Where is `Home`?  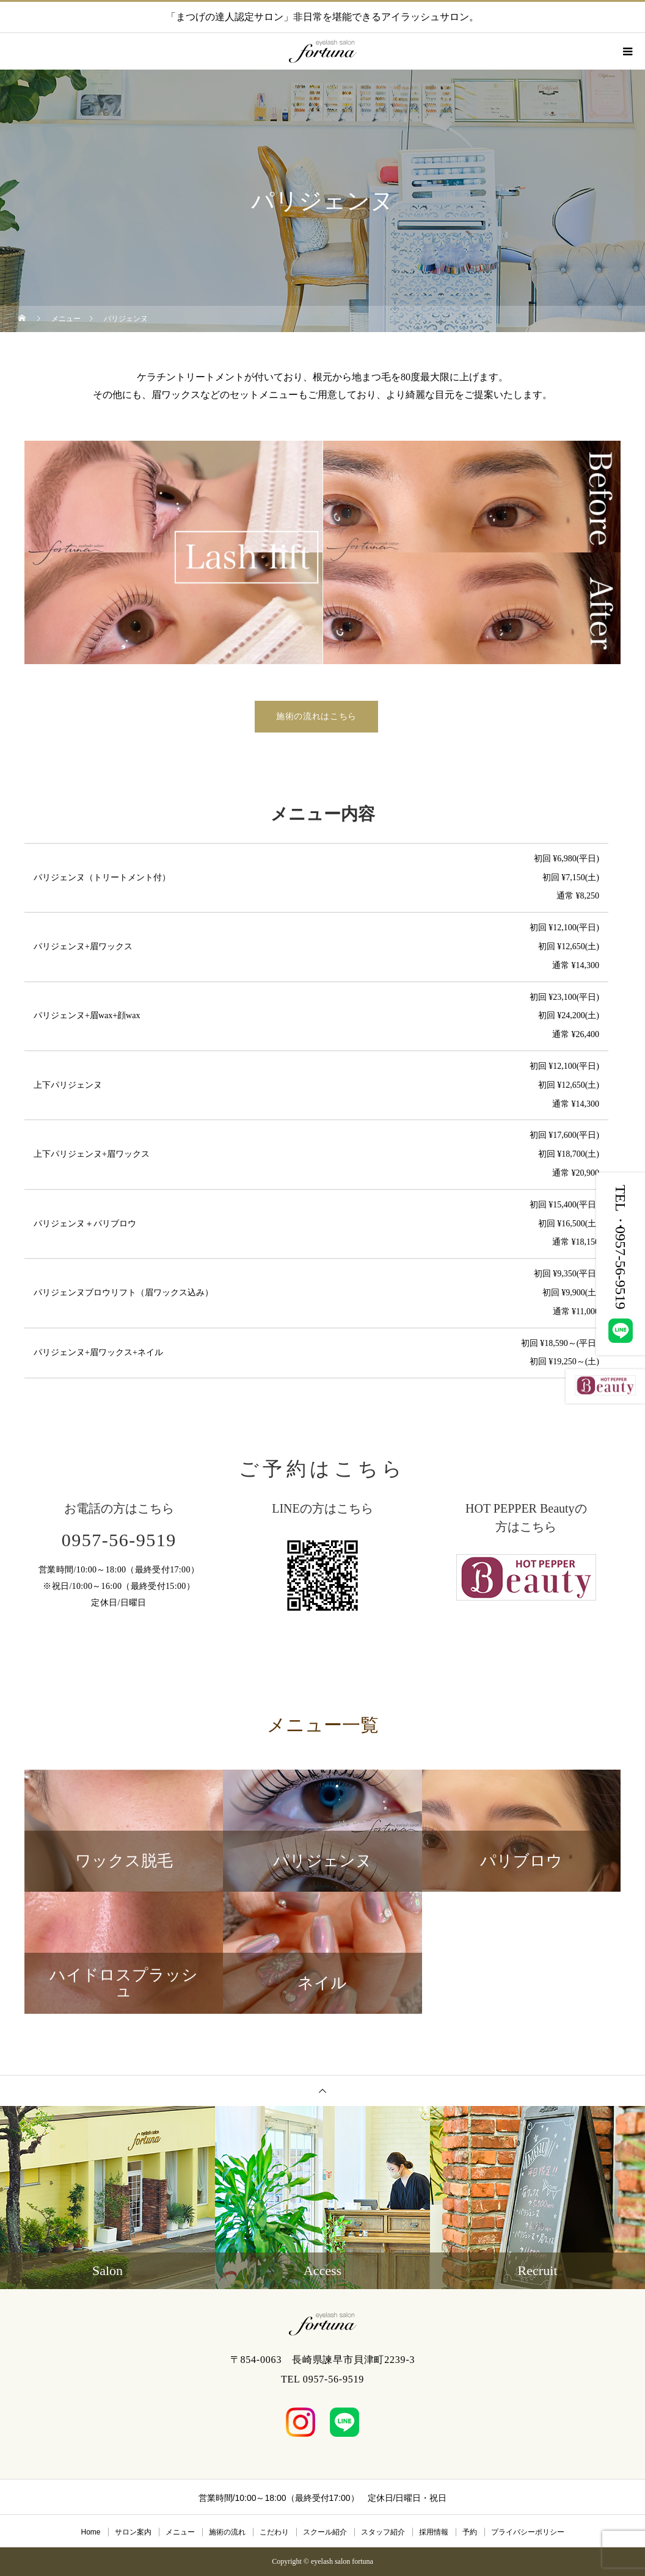 Home is located at coordinates (90, 2532).